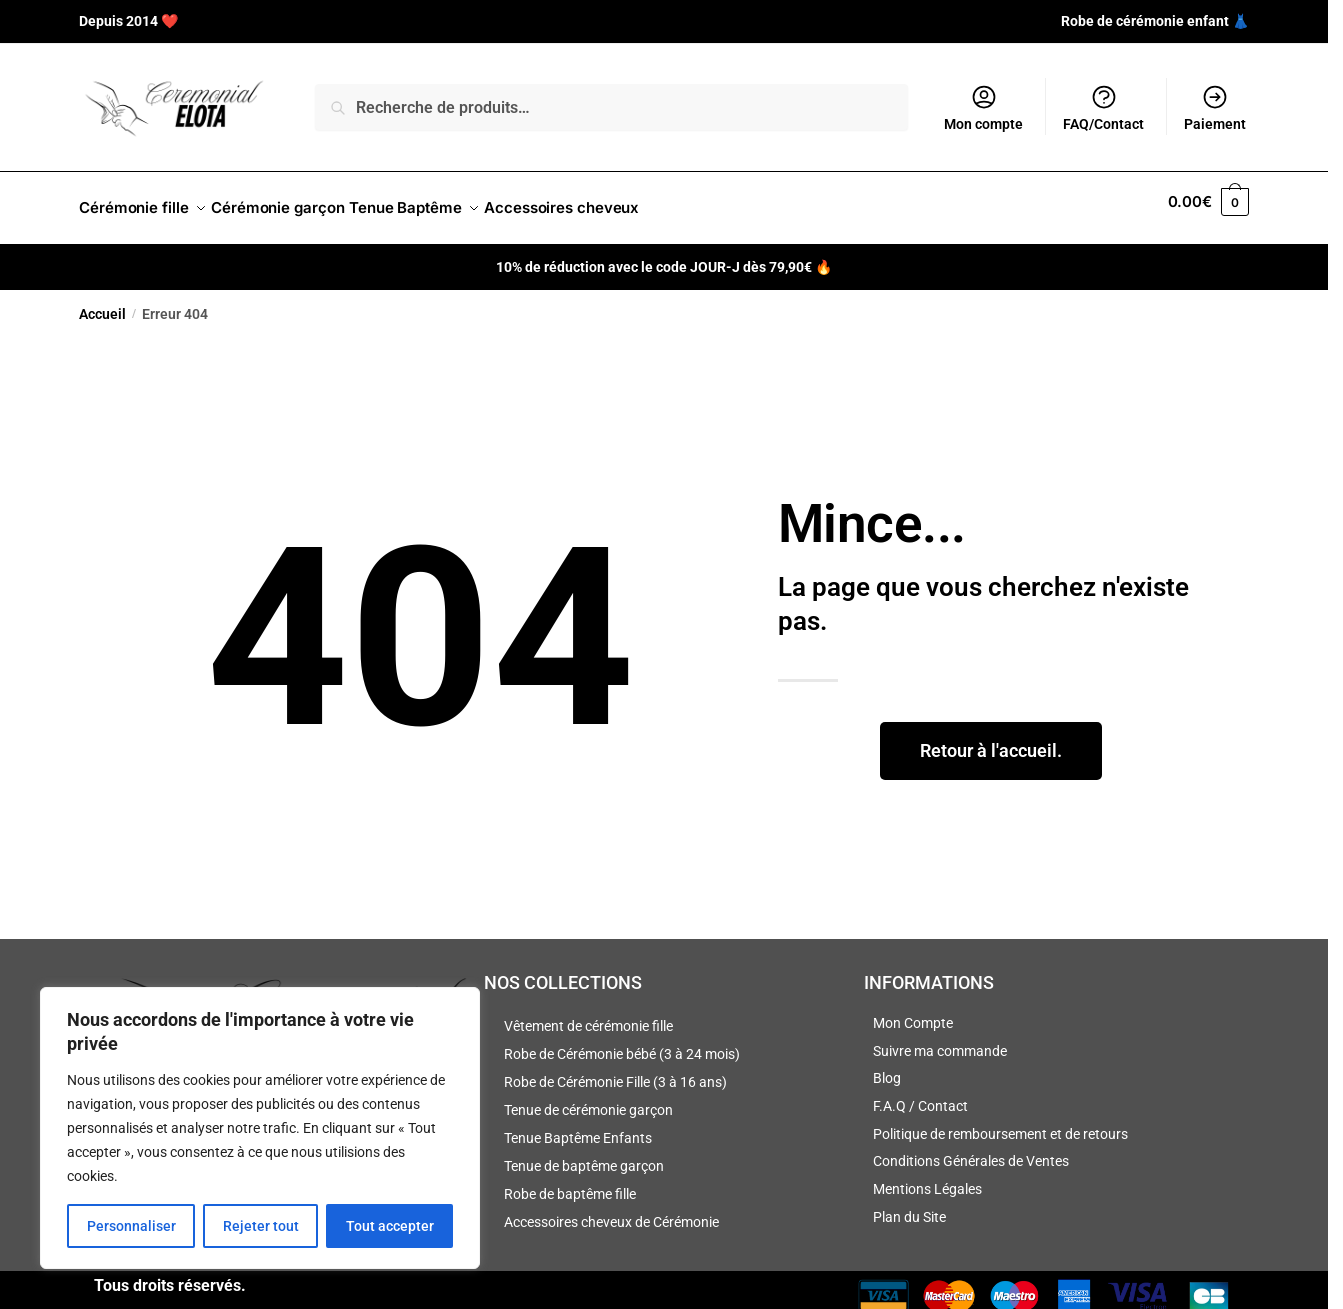  Describe the element at coordinates (1215, 107) in the screenshot. I see `Paiement` at that location.